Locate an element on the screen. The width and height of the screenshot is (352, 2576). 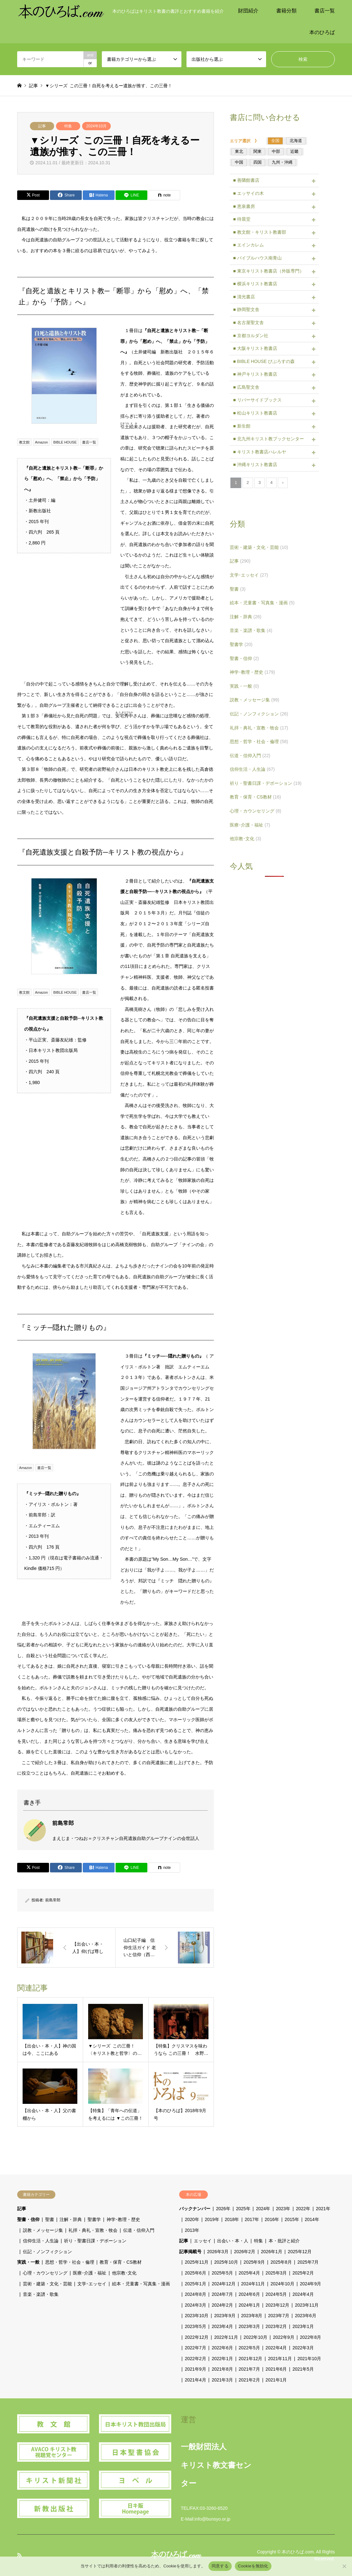
2022年11月 is located at coordinates (226, 2337).